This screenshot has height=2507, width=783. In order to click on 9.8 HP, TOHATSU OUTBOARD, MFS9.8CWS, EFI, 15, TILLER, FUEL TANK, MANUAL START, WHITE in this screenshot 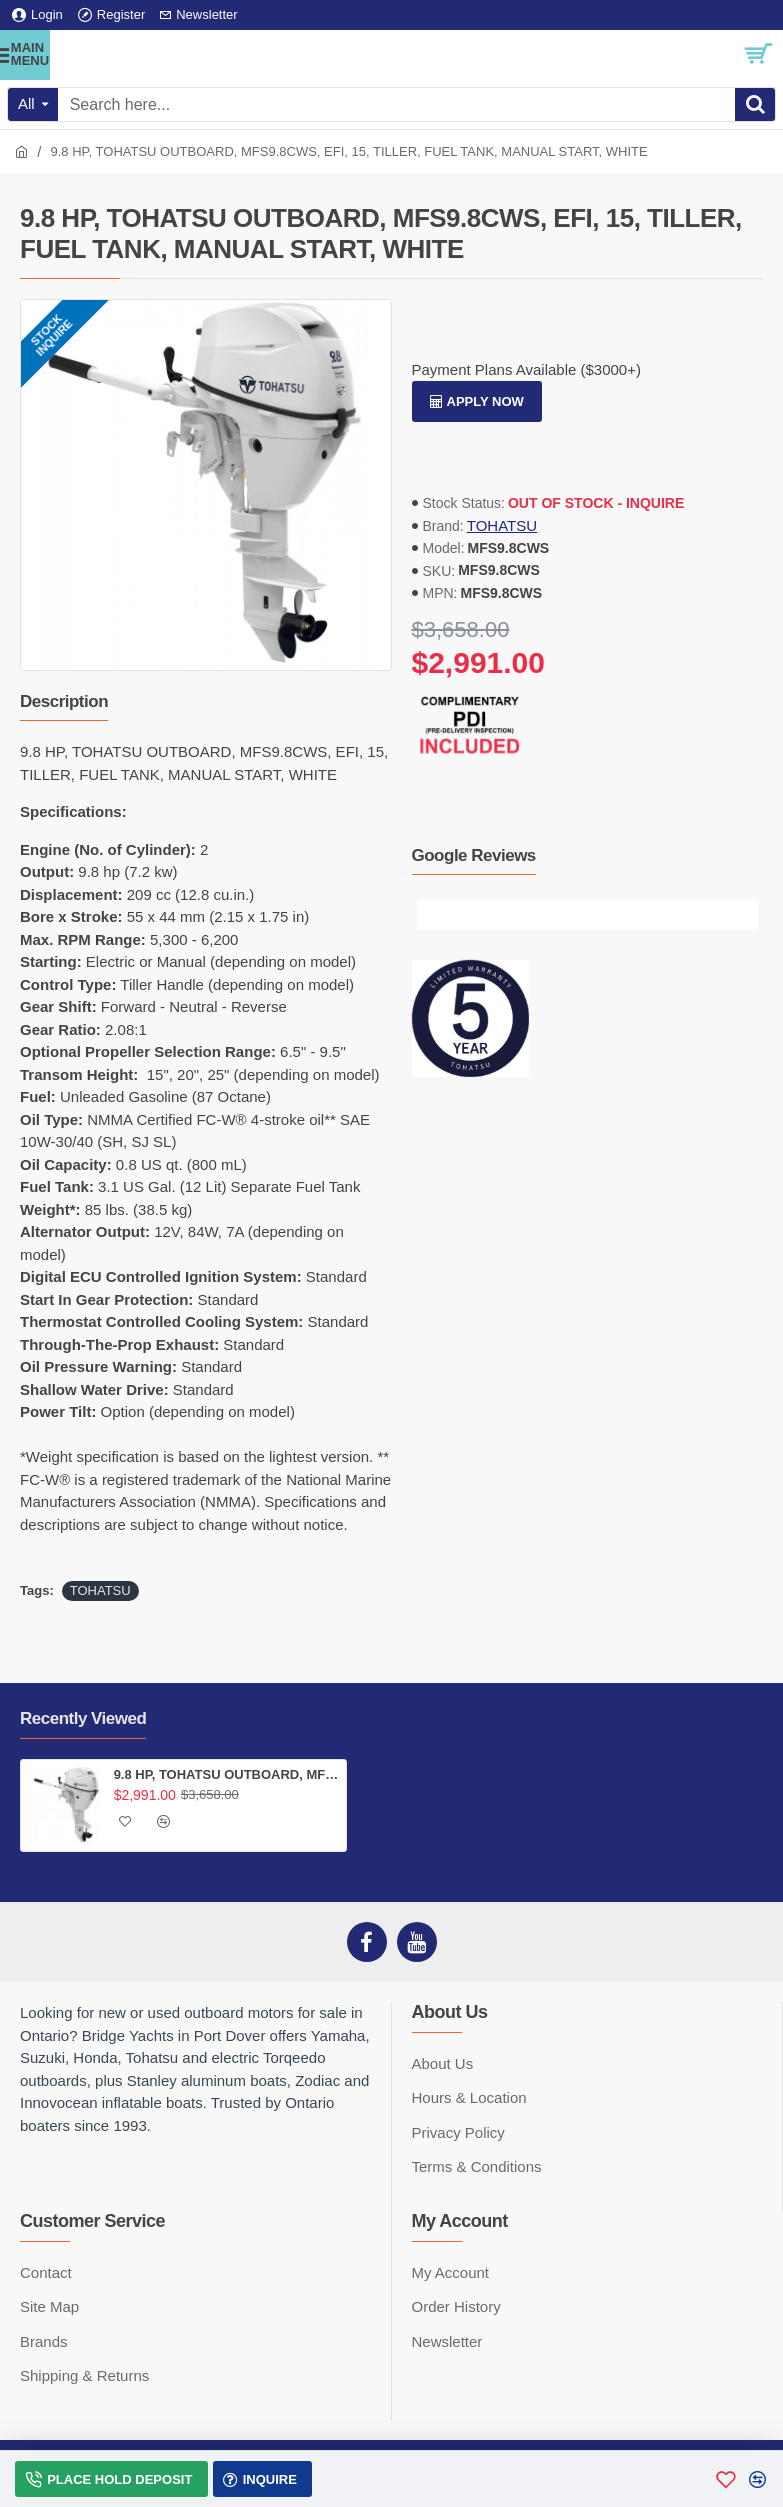, I will do `click(226, 1774)`.